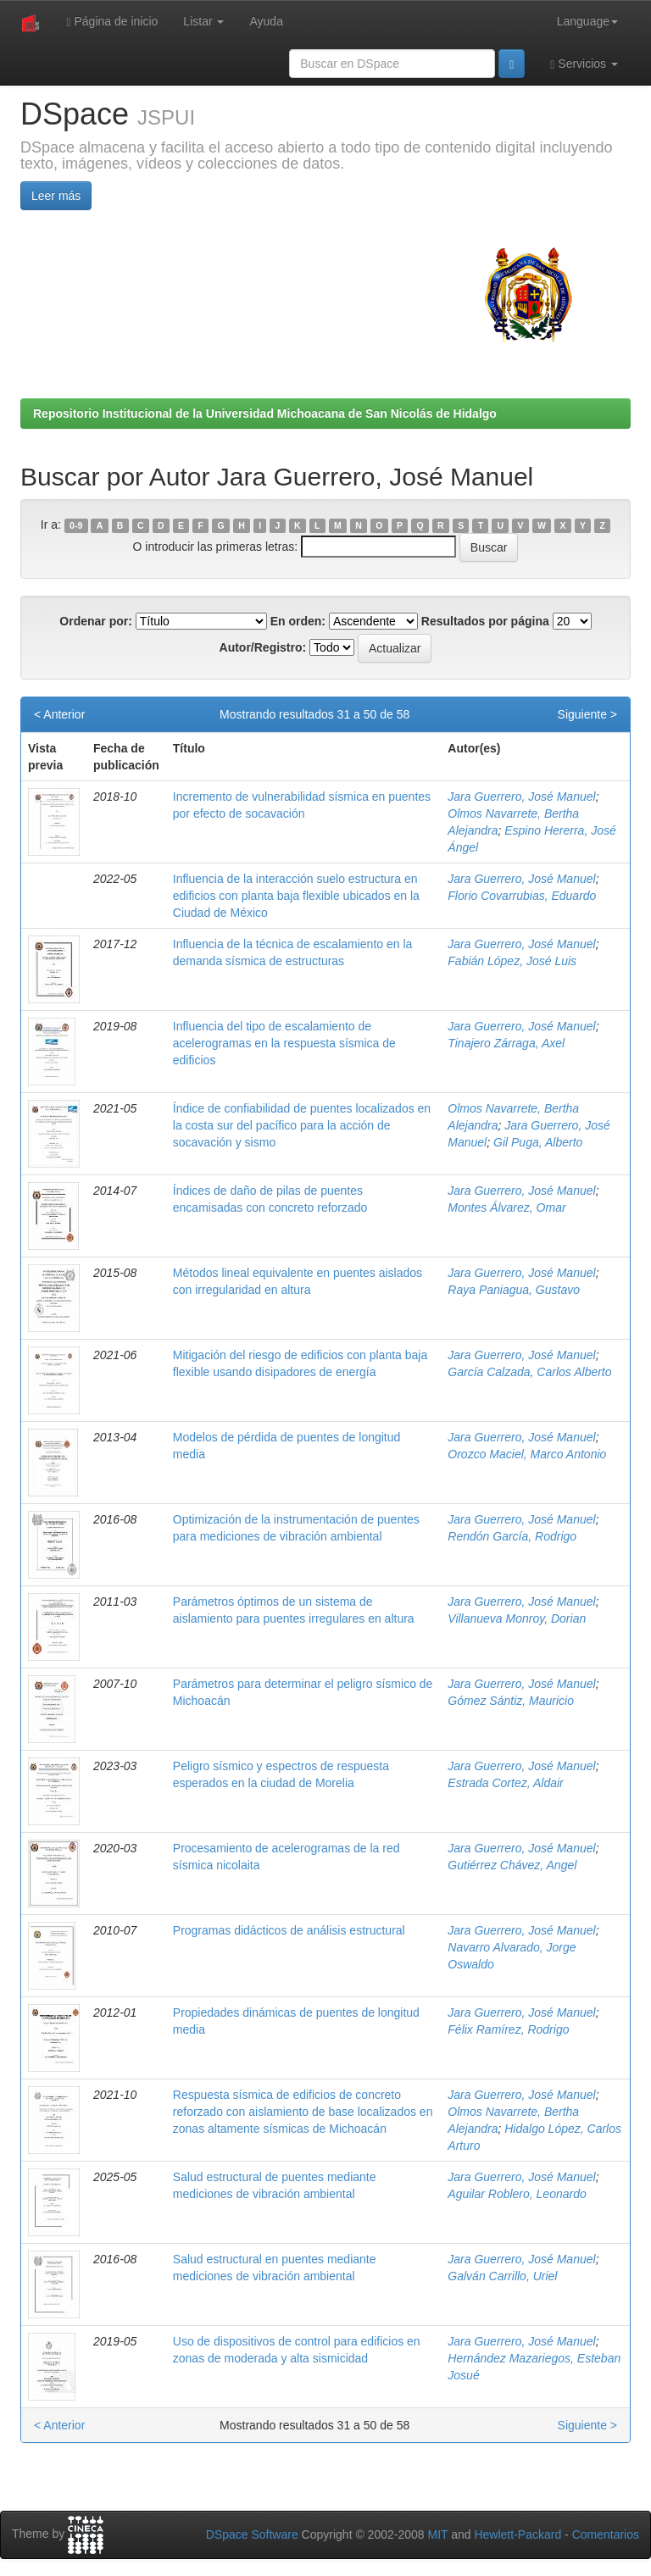 The width and height of the screenshot is (651, 2576). What do you see at coordinates (511, 1700) in the screenshot?
I see `Gómez Sántiz, Mauricio` at bounding box center [511, 1700].